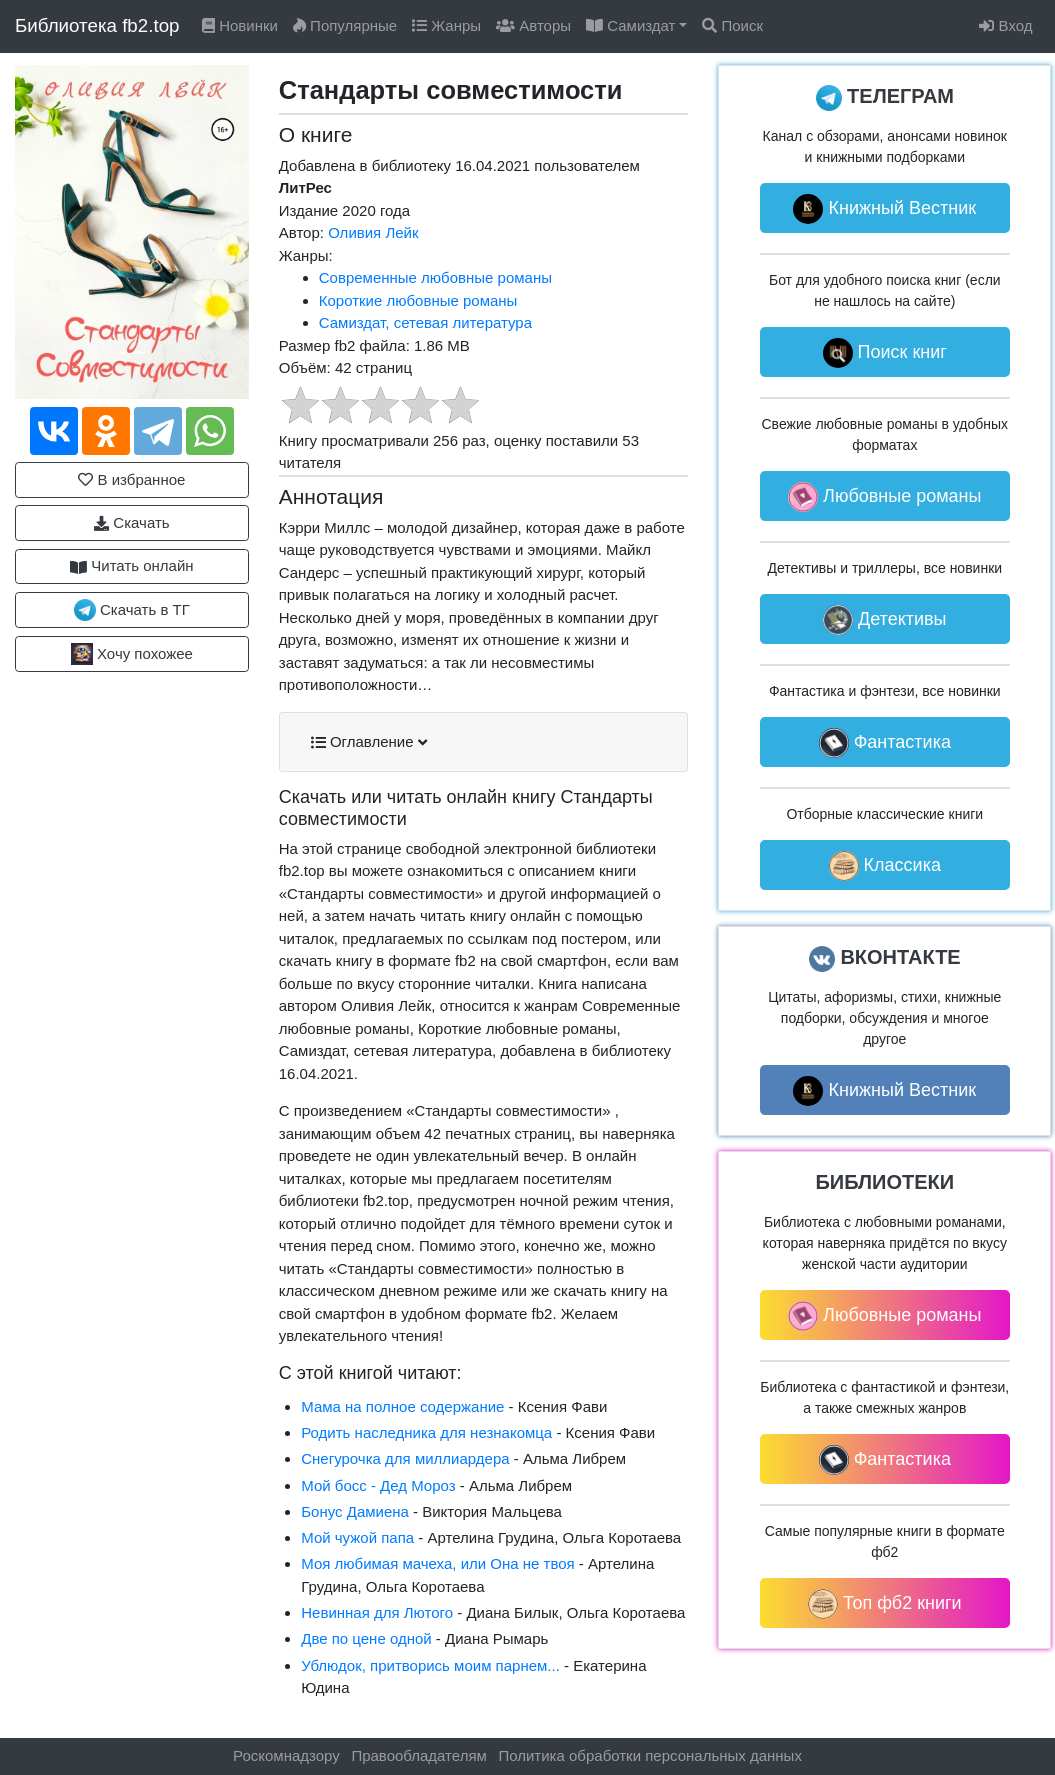 The width and height of the screenshot is (1055, 1775). What do you see at coordinates (418, 1755) in the screenshot?
I see `Правообладателям` at bounding box center [418, 1755].